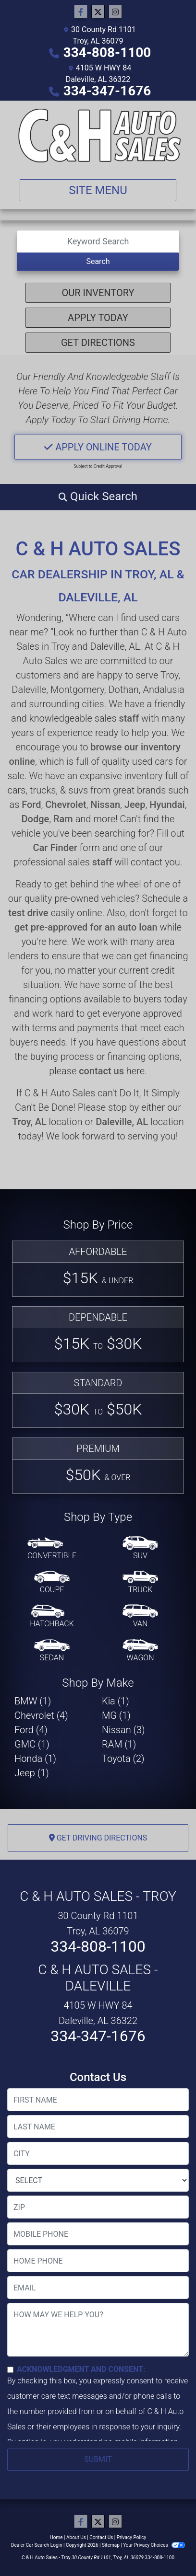 The image size is (196, 2576). I want to click on Our Inventory, so click(97, 293).